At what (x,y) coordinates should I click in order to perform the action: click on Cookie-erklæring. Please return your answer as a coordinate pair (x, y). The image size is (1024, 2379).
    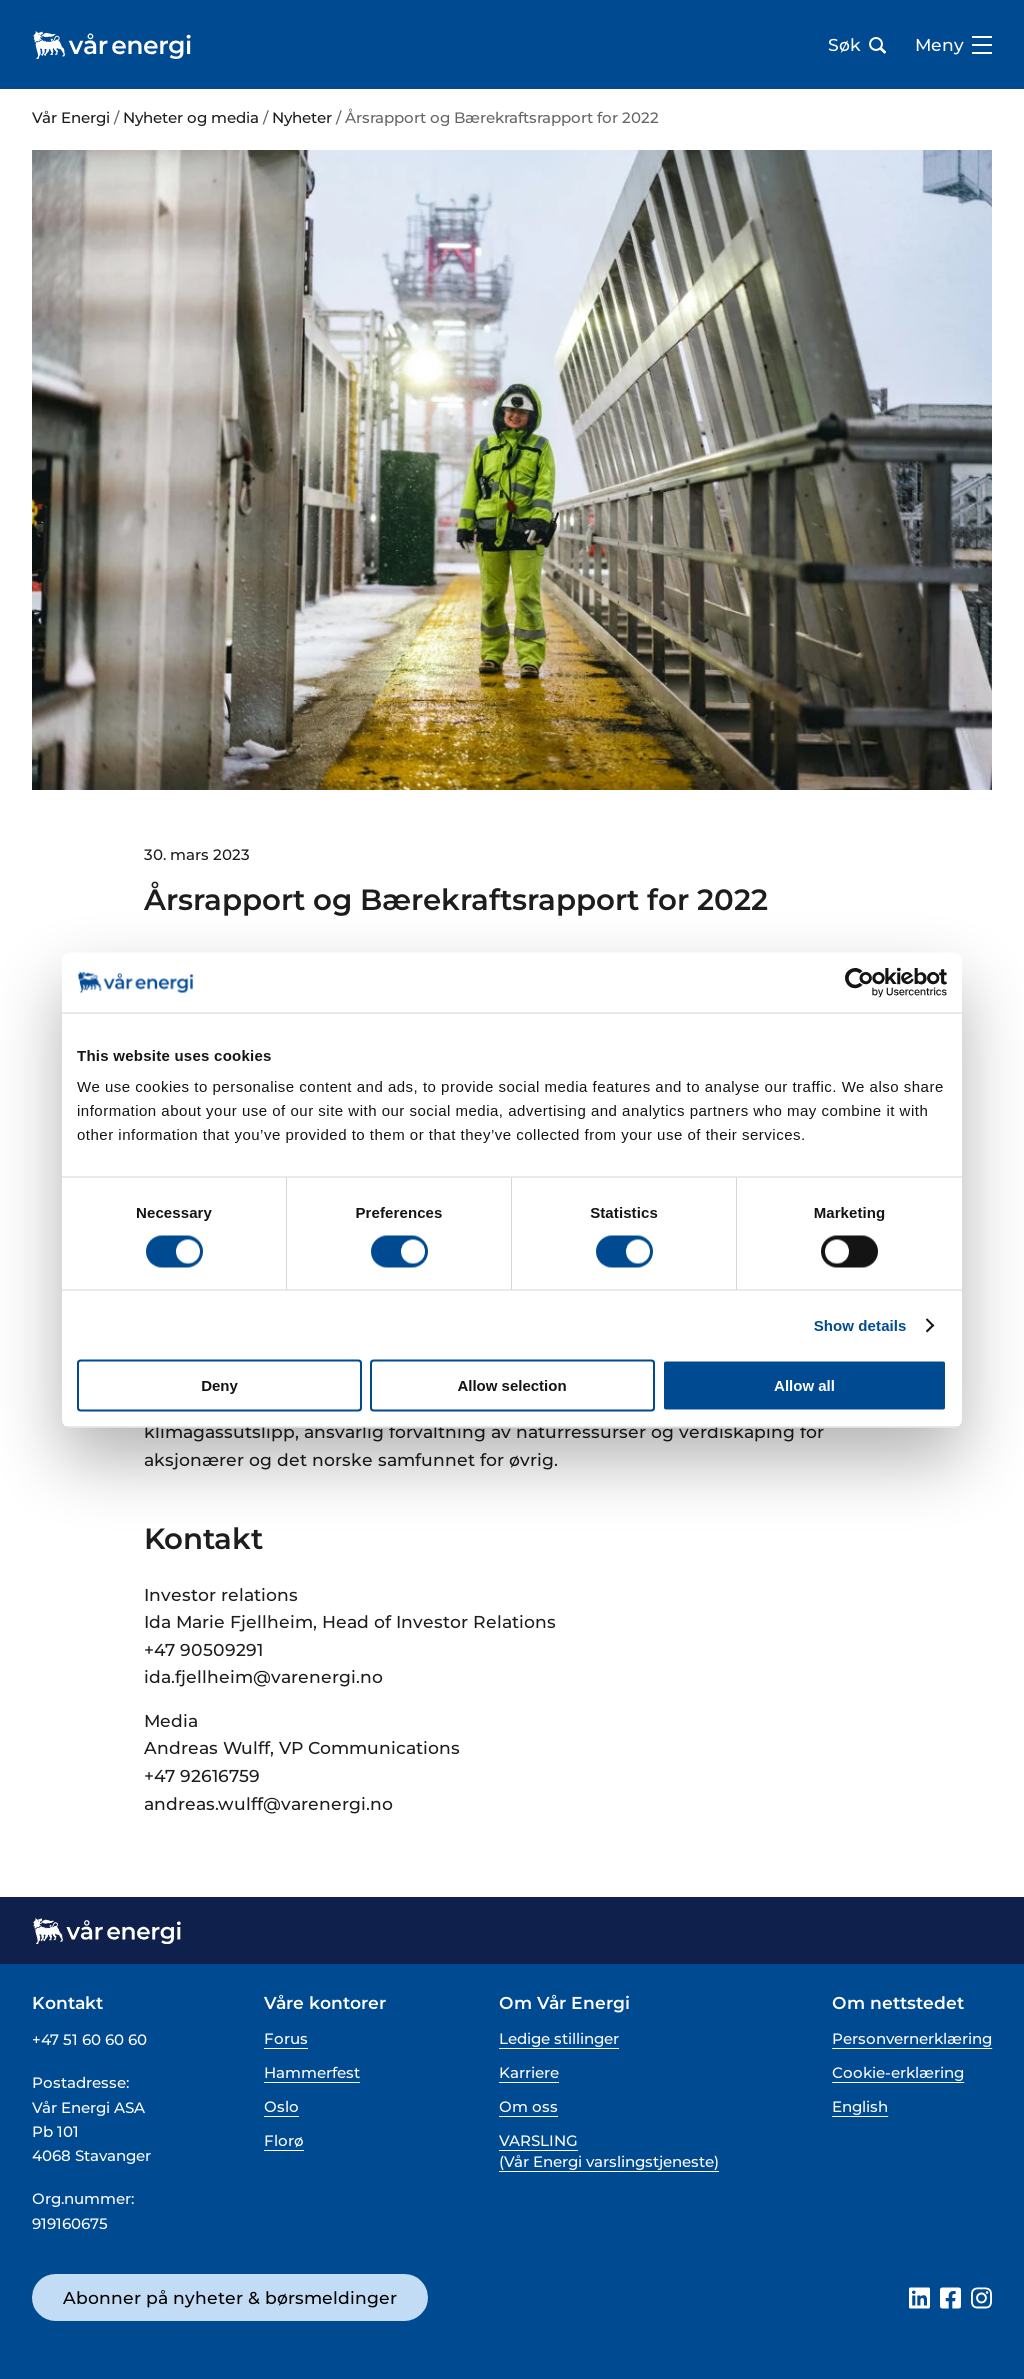
    Looking at the image, I should click on (898, 2072).